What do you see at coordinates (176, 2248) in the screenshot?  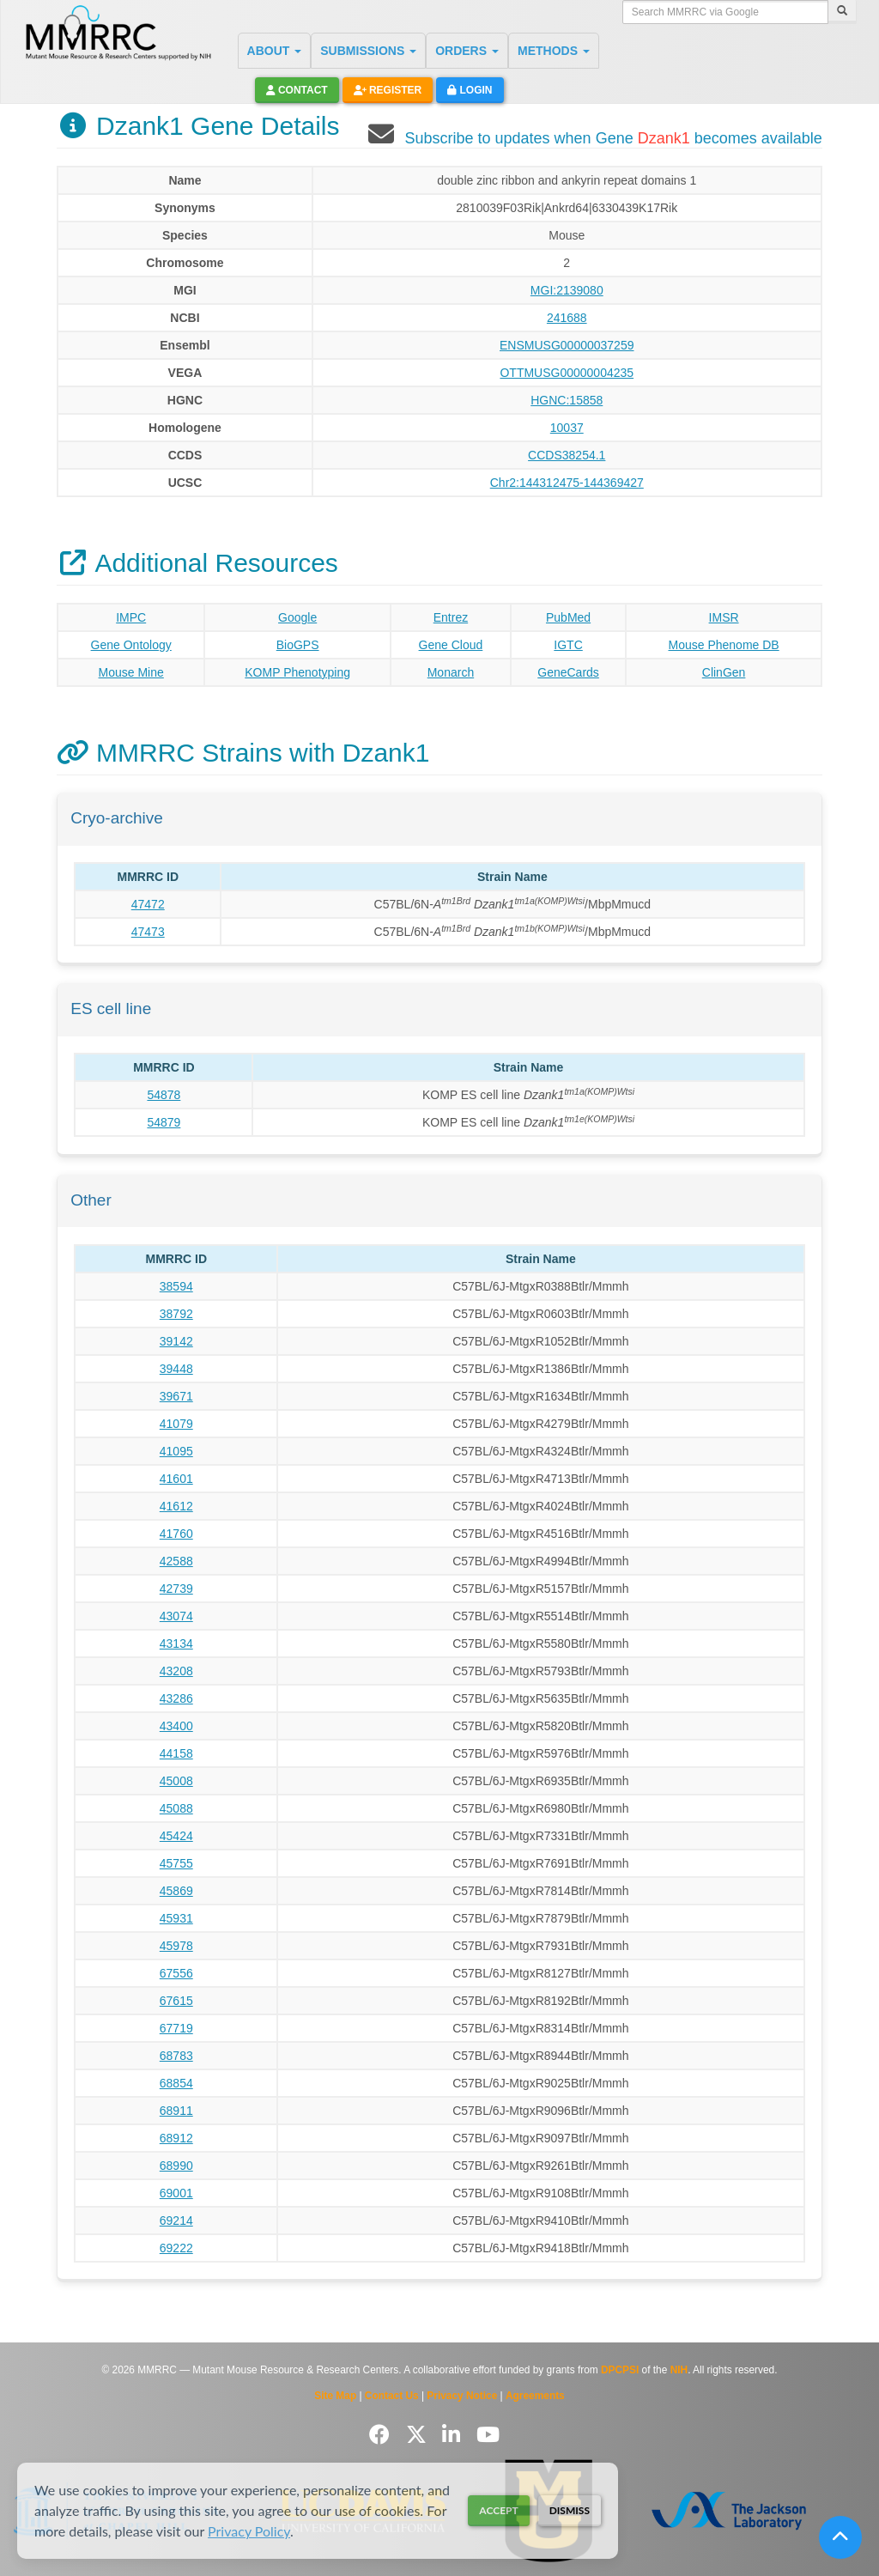 I see `69222` at bounding box center [176, 2248].